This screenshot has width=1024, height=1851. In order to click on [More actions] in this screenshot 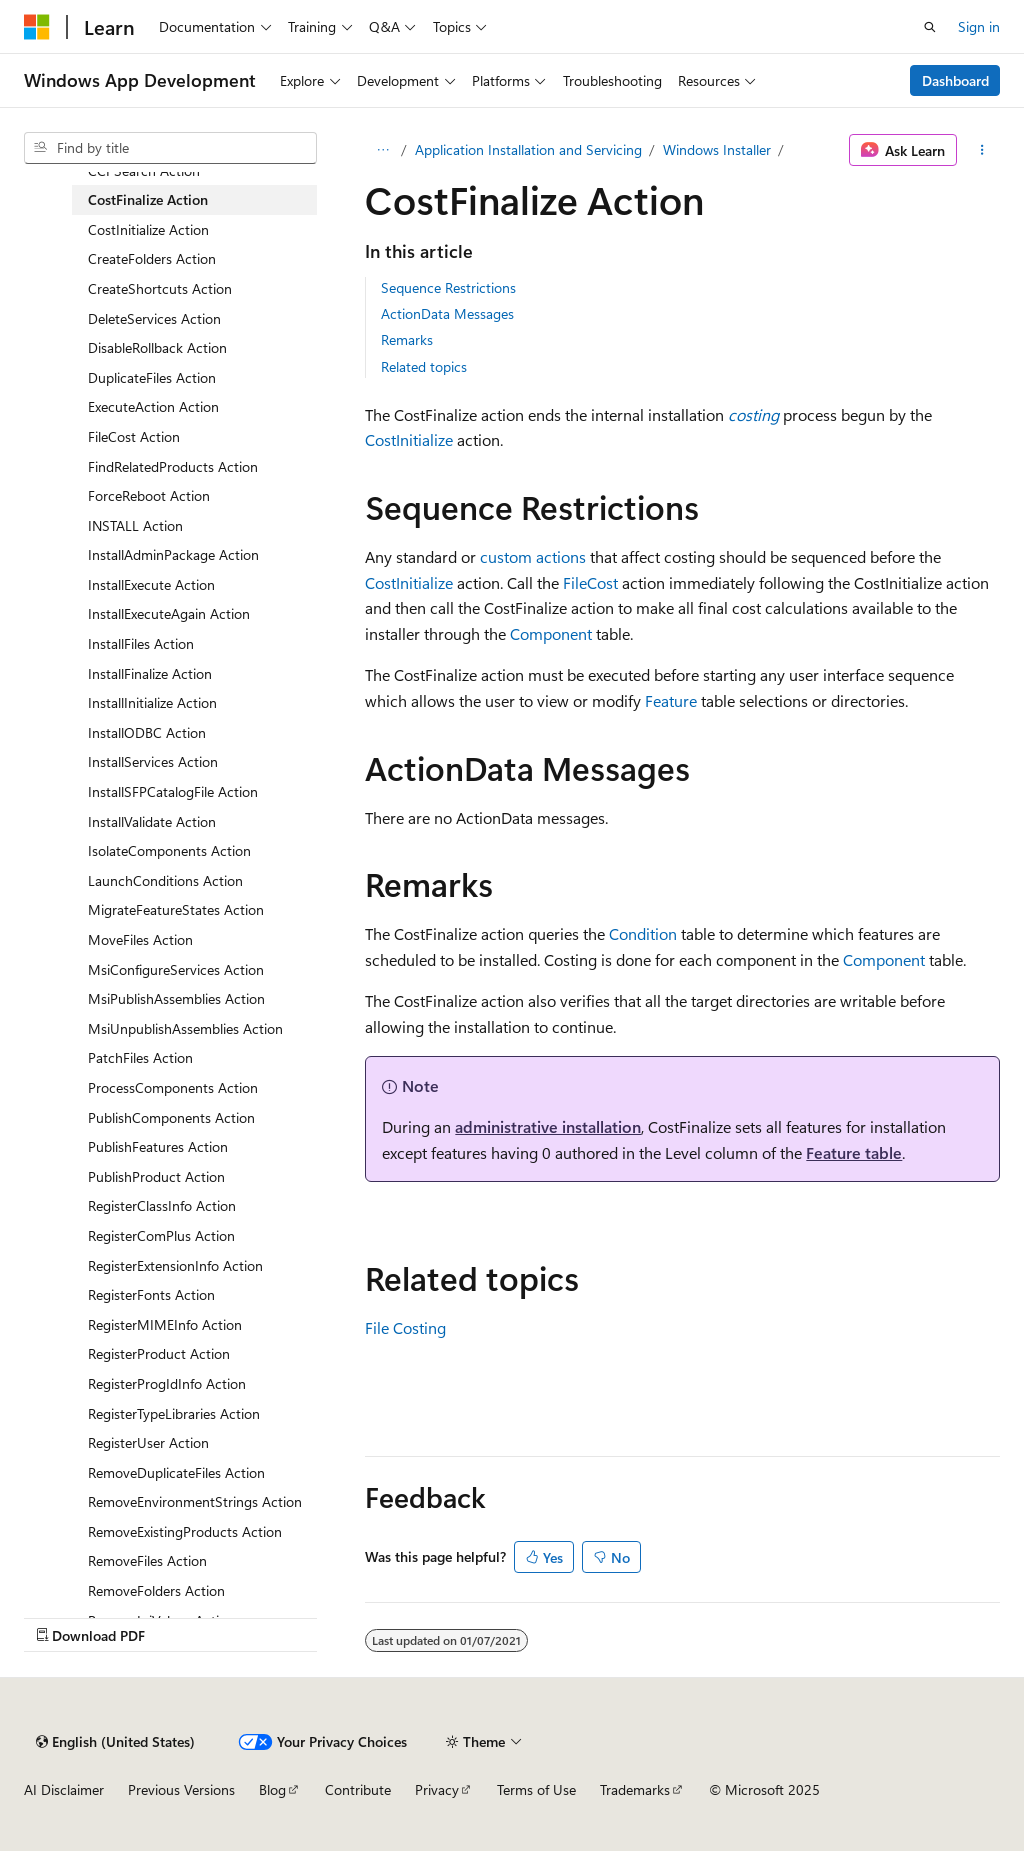, I will do `click(982, 150)`.